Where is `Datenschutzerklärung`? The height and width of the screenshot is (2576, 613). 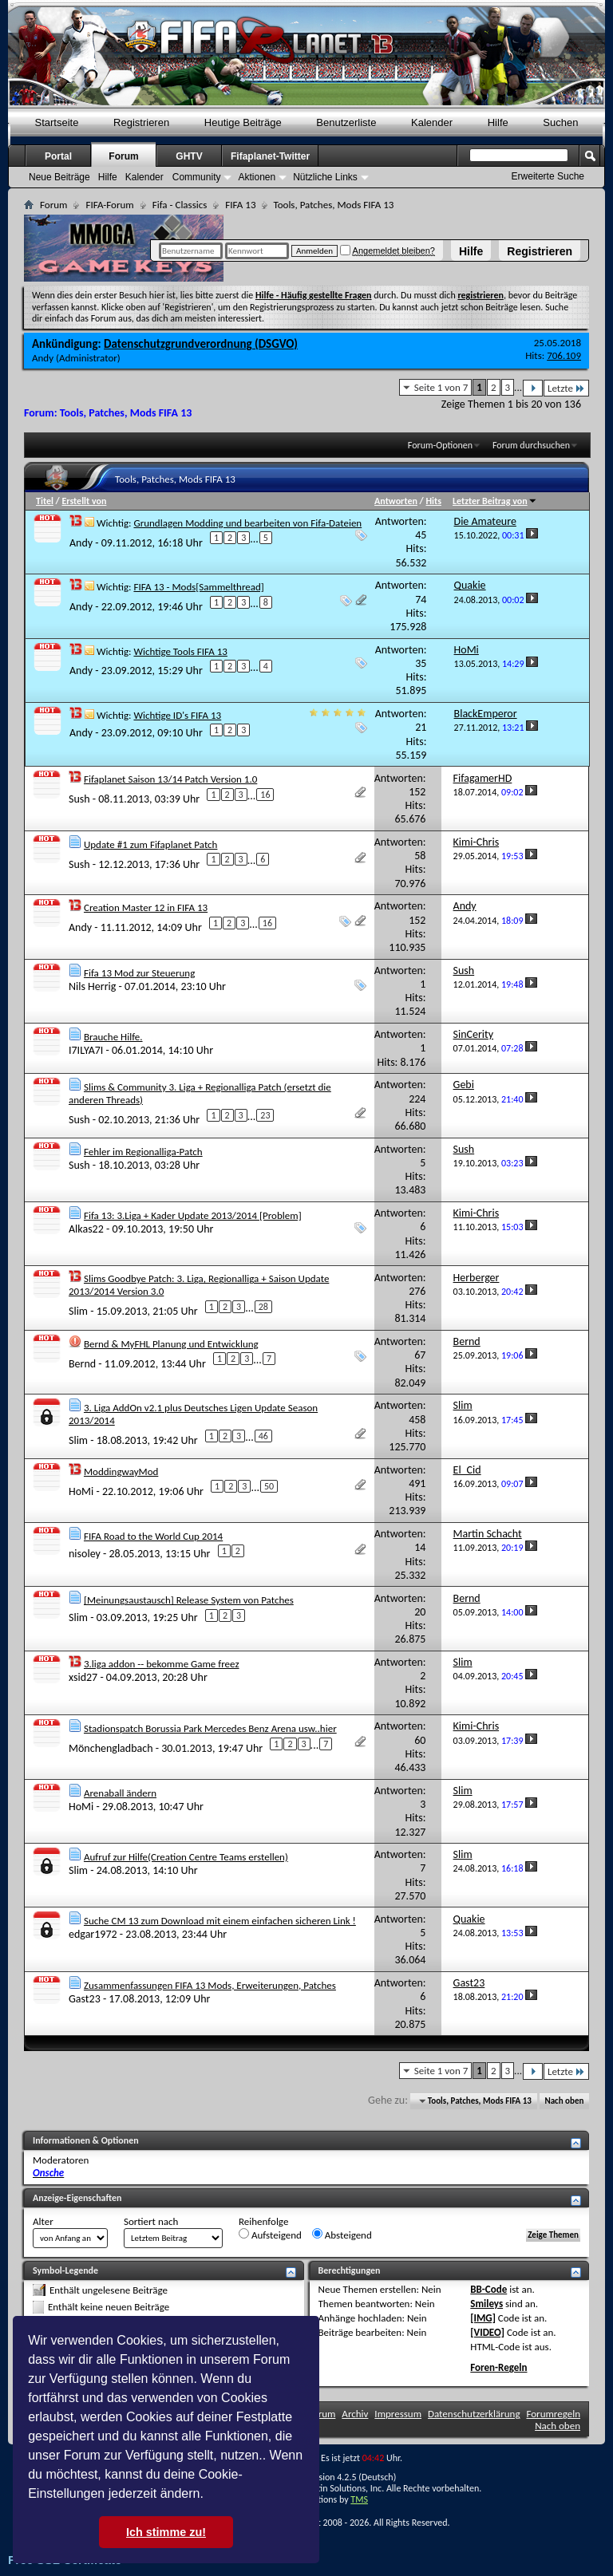 Datenschutzerklärung is located at coordinates (474, 2414).